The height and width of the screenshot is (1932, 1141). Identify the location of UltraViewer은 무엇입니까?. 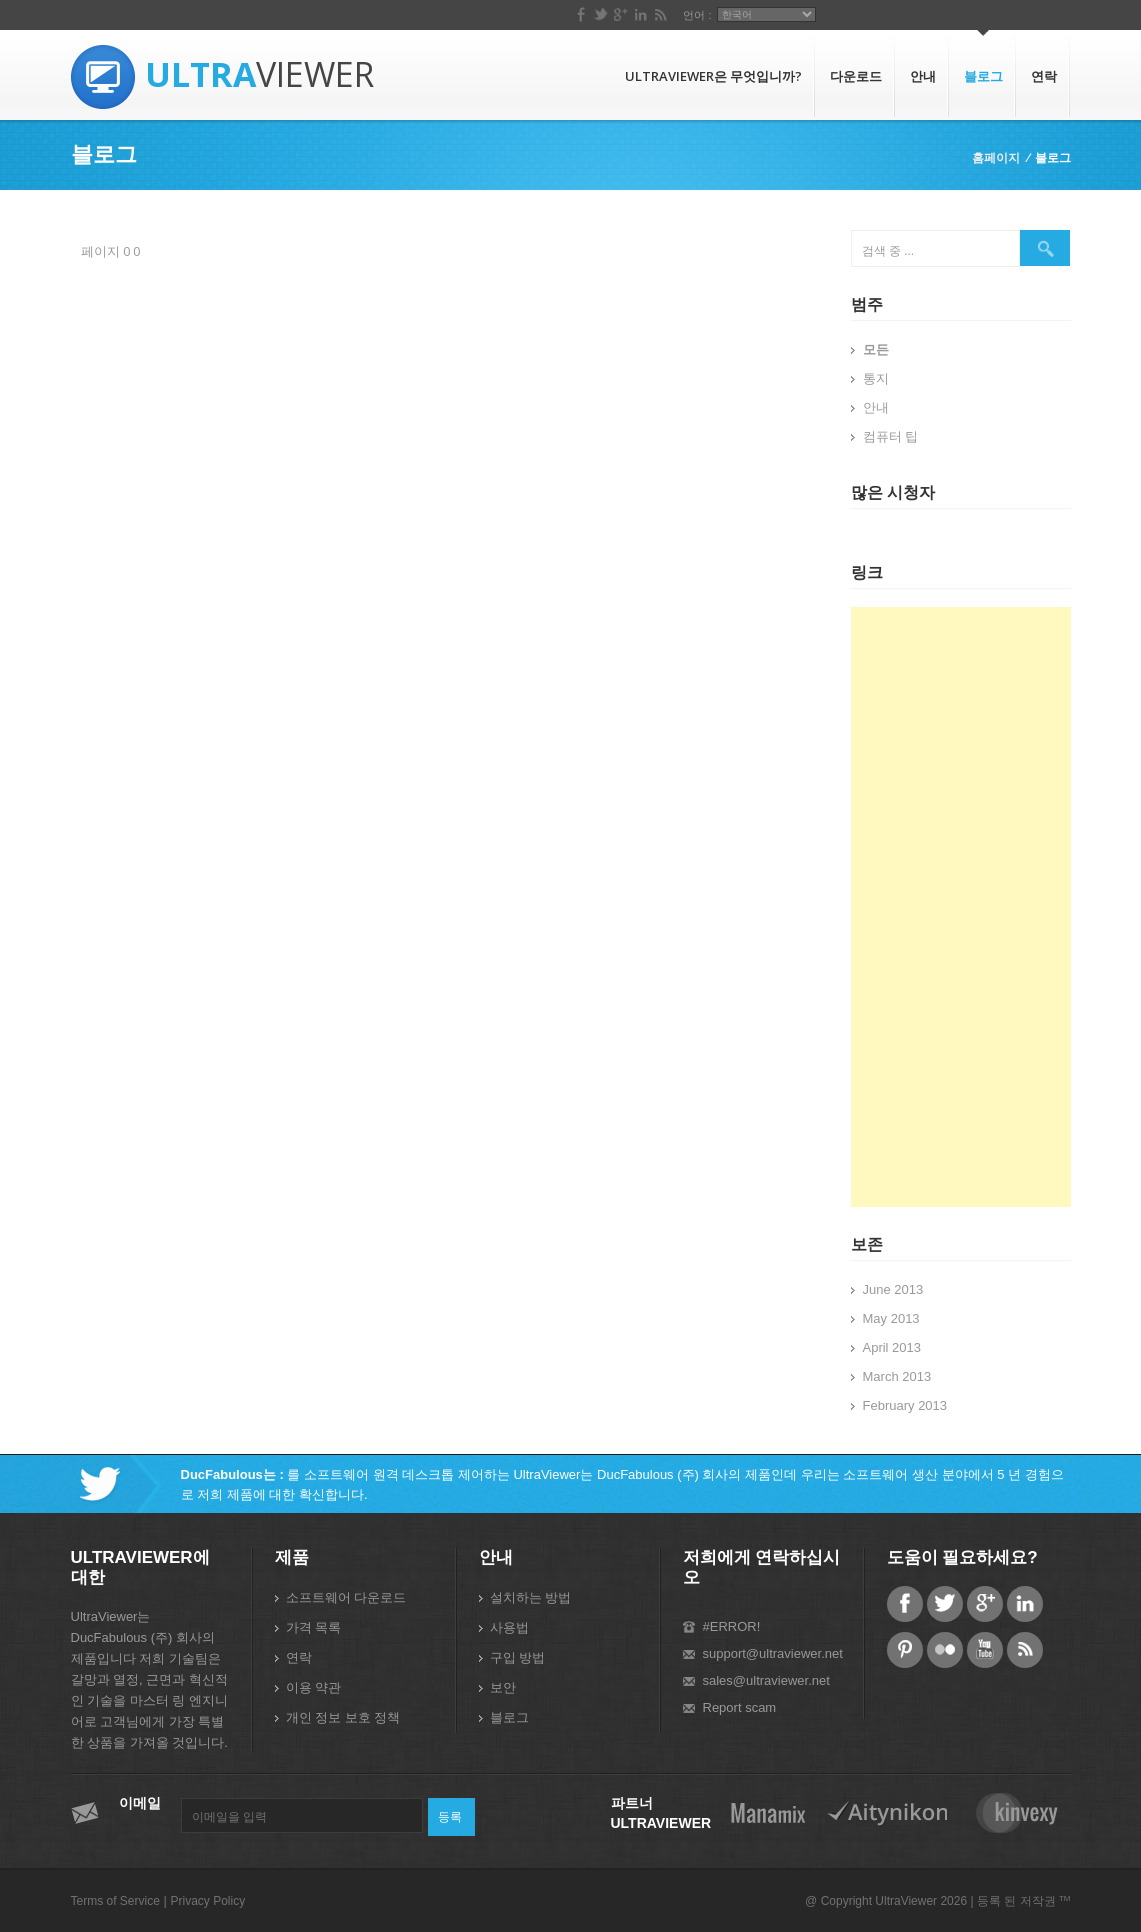
(713, 76).